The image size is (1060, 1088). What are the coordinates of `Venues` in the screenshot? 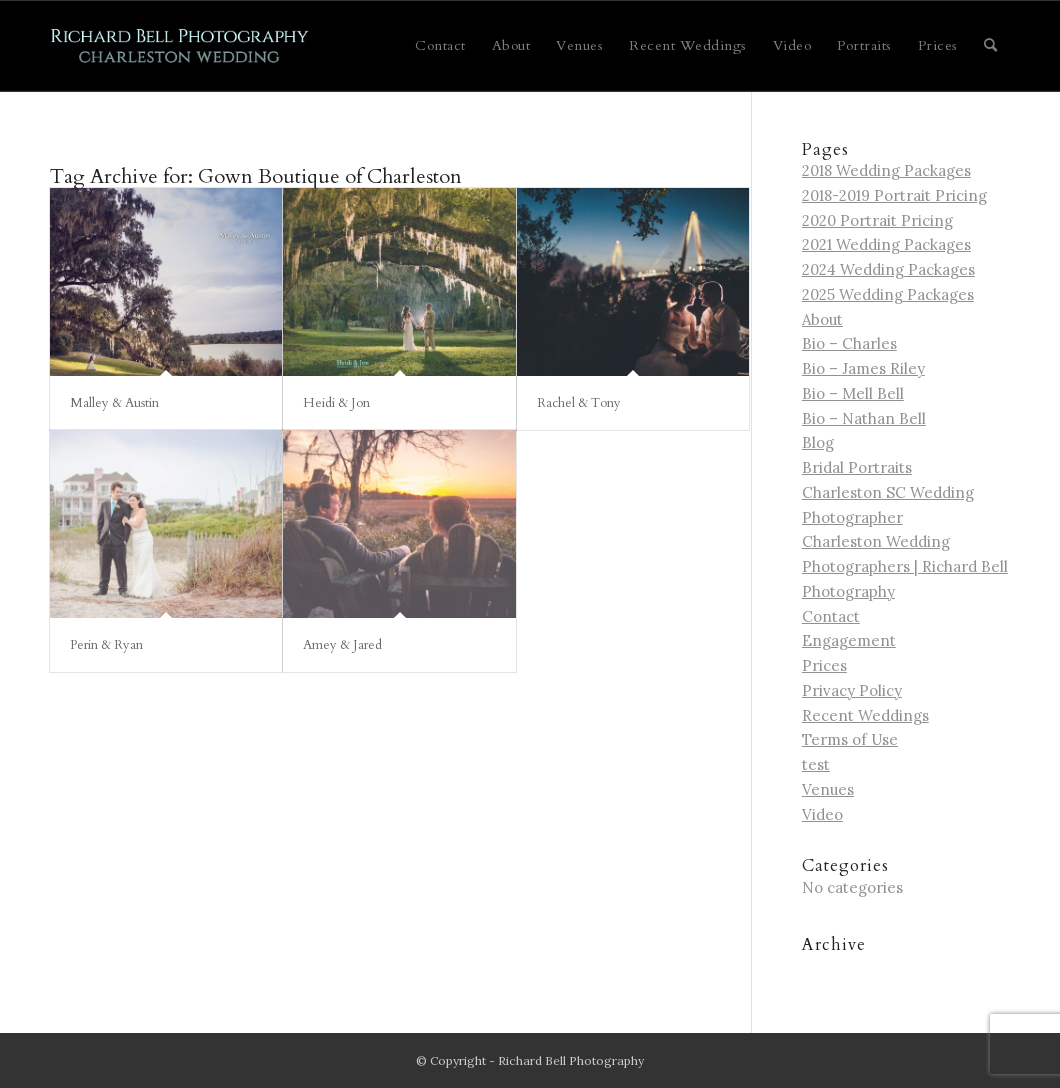 It's located at (828, 789).